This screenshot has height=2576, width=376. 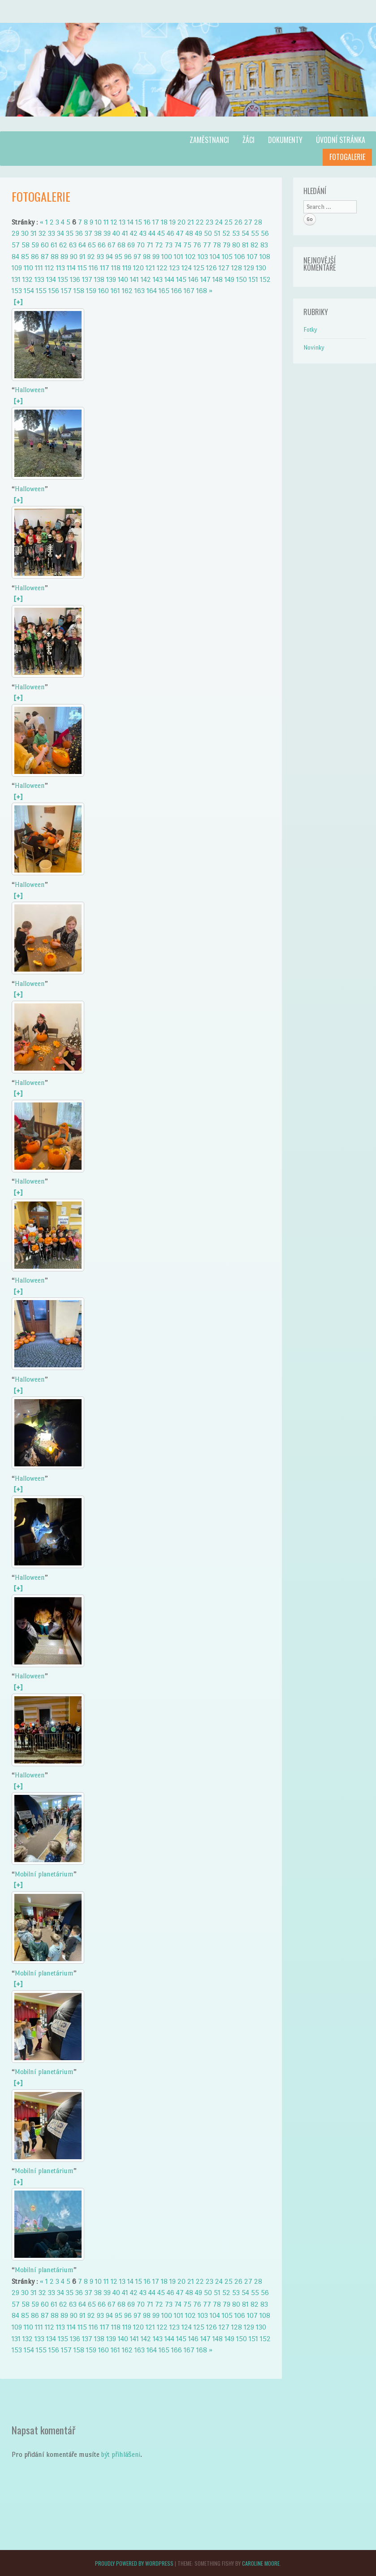 What do you see at coordinates (211, 268) in the screenshot?
I see `126` at bounding box center [211, 268].